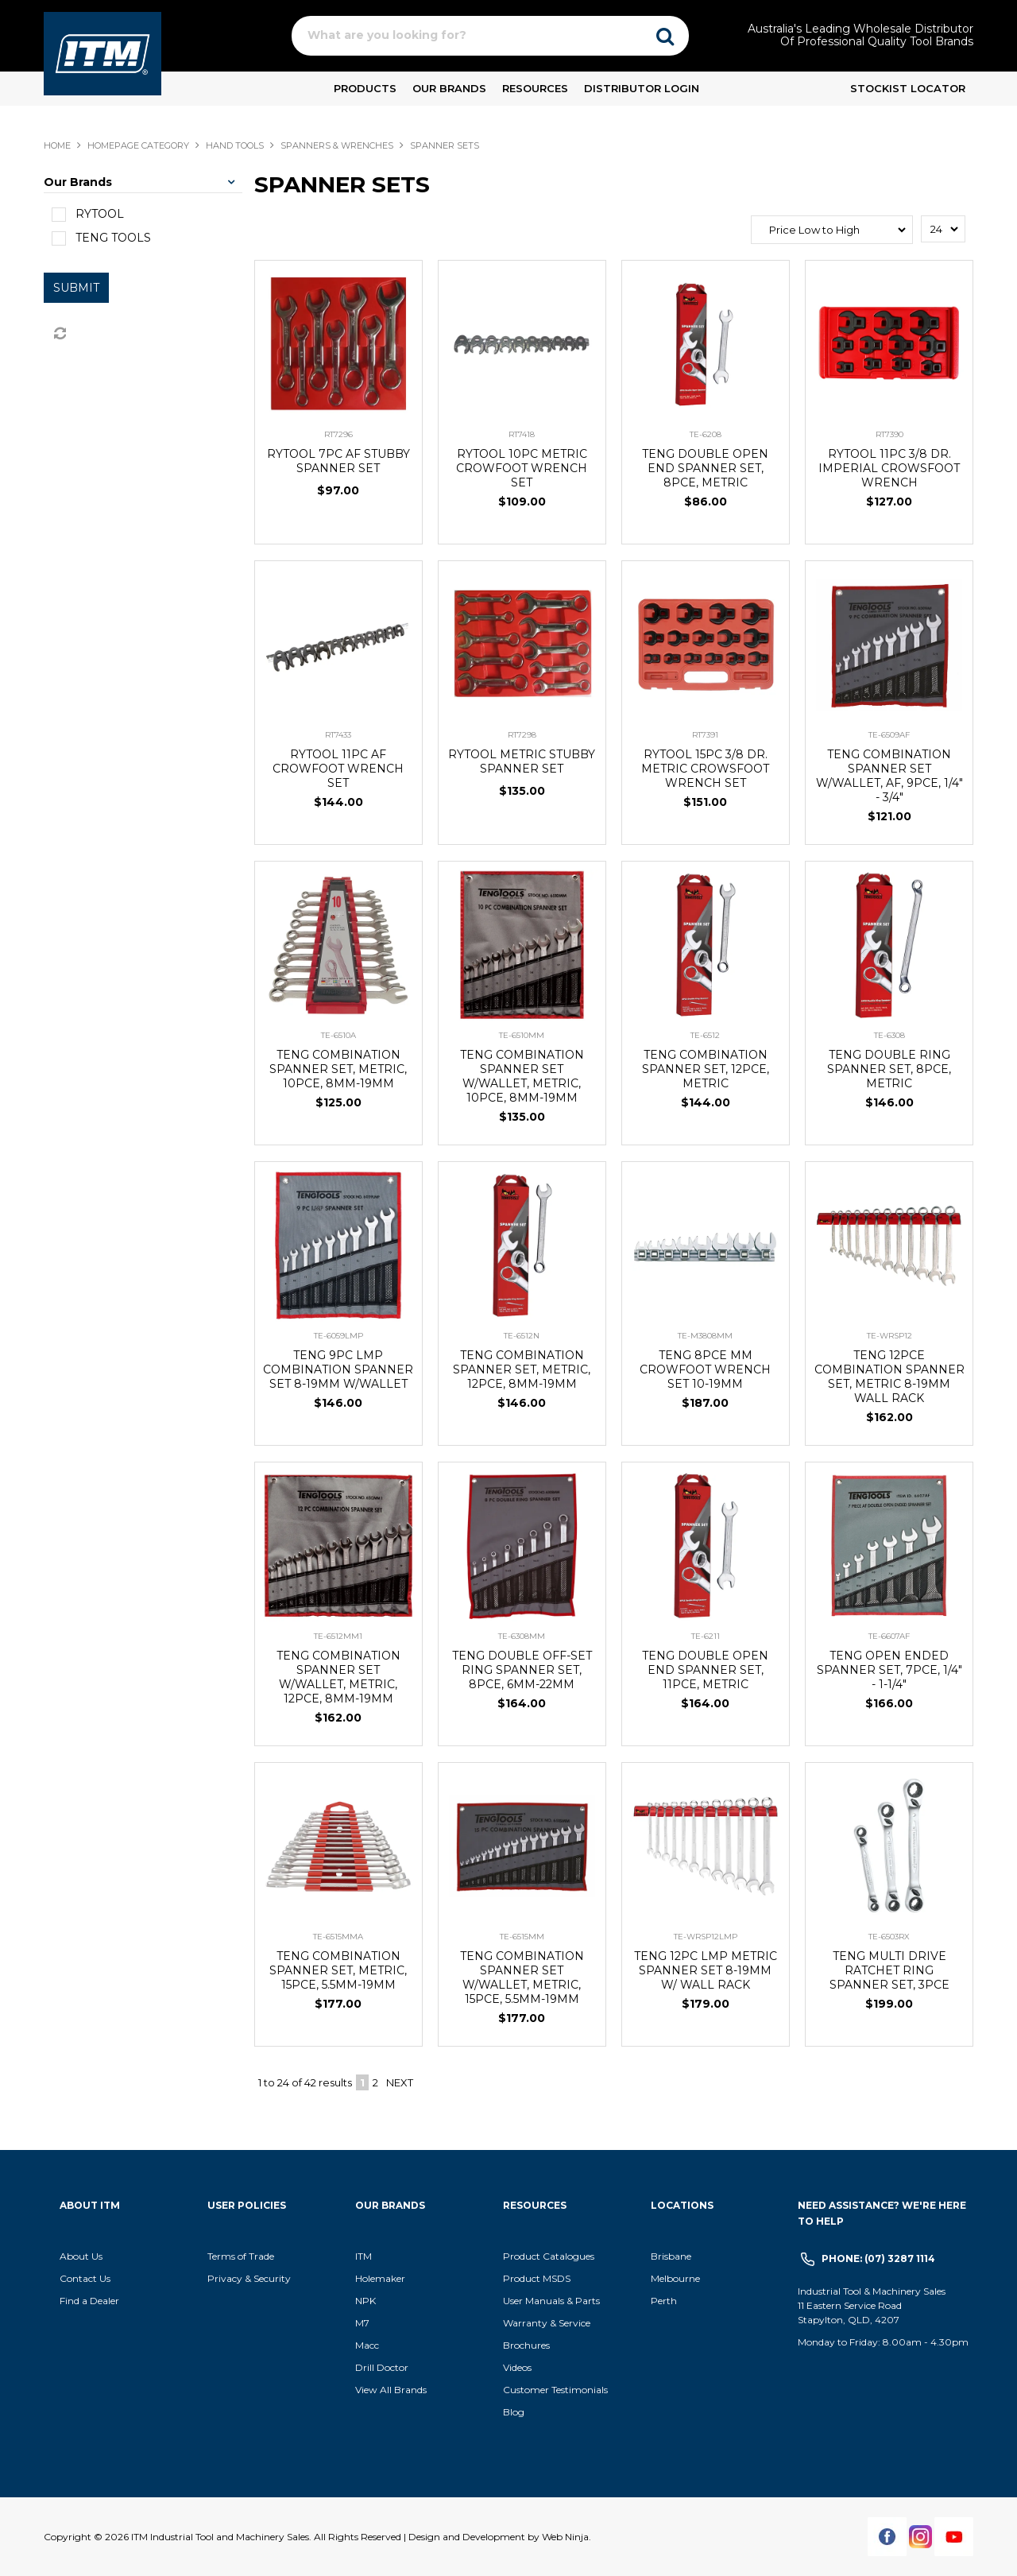 This screenshot has height=2576, width=1017. I want to click on Homepage Category, so click(138, 145).